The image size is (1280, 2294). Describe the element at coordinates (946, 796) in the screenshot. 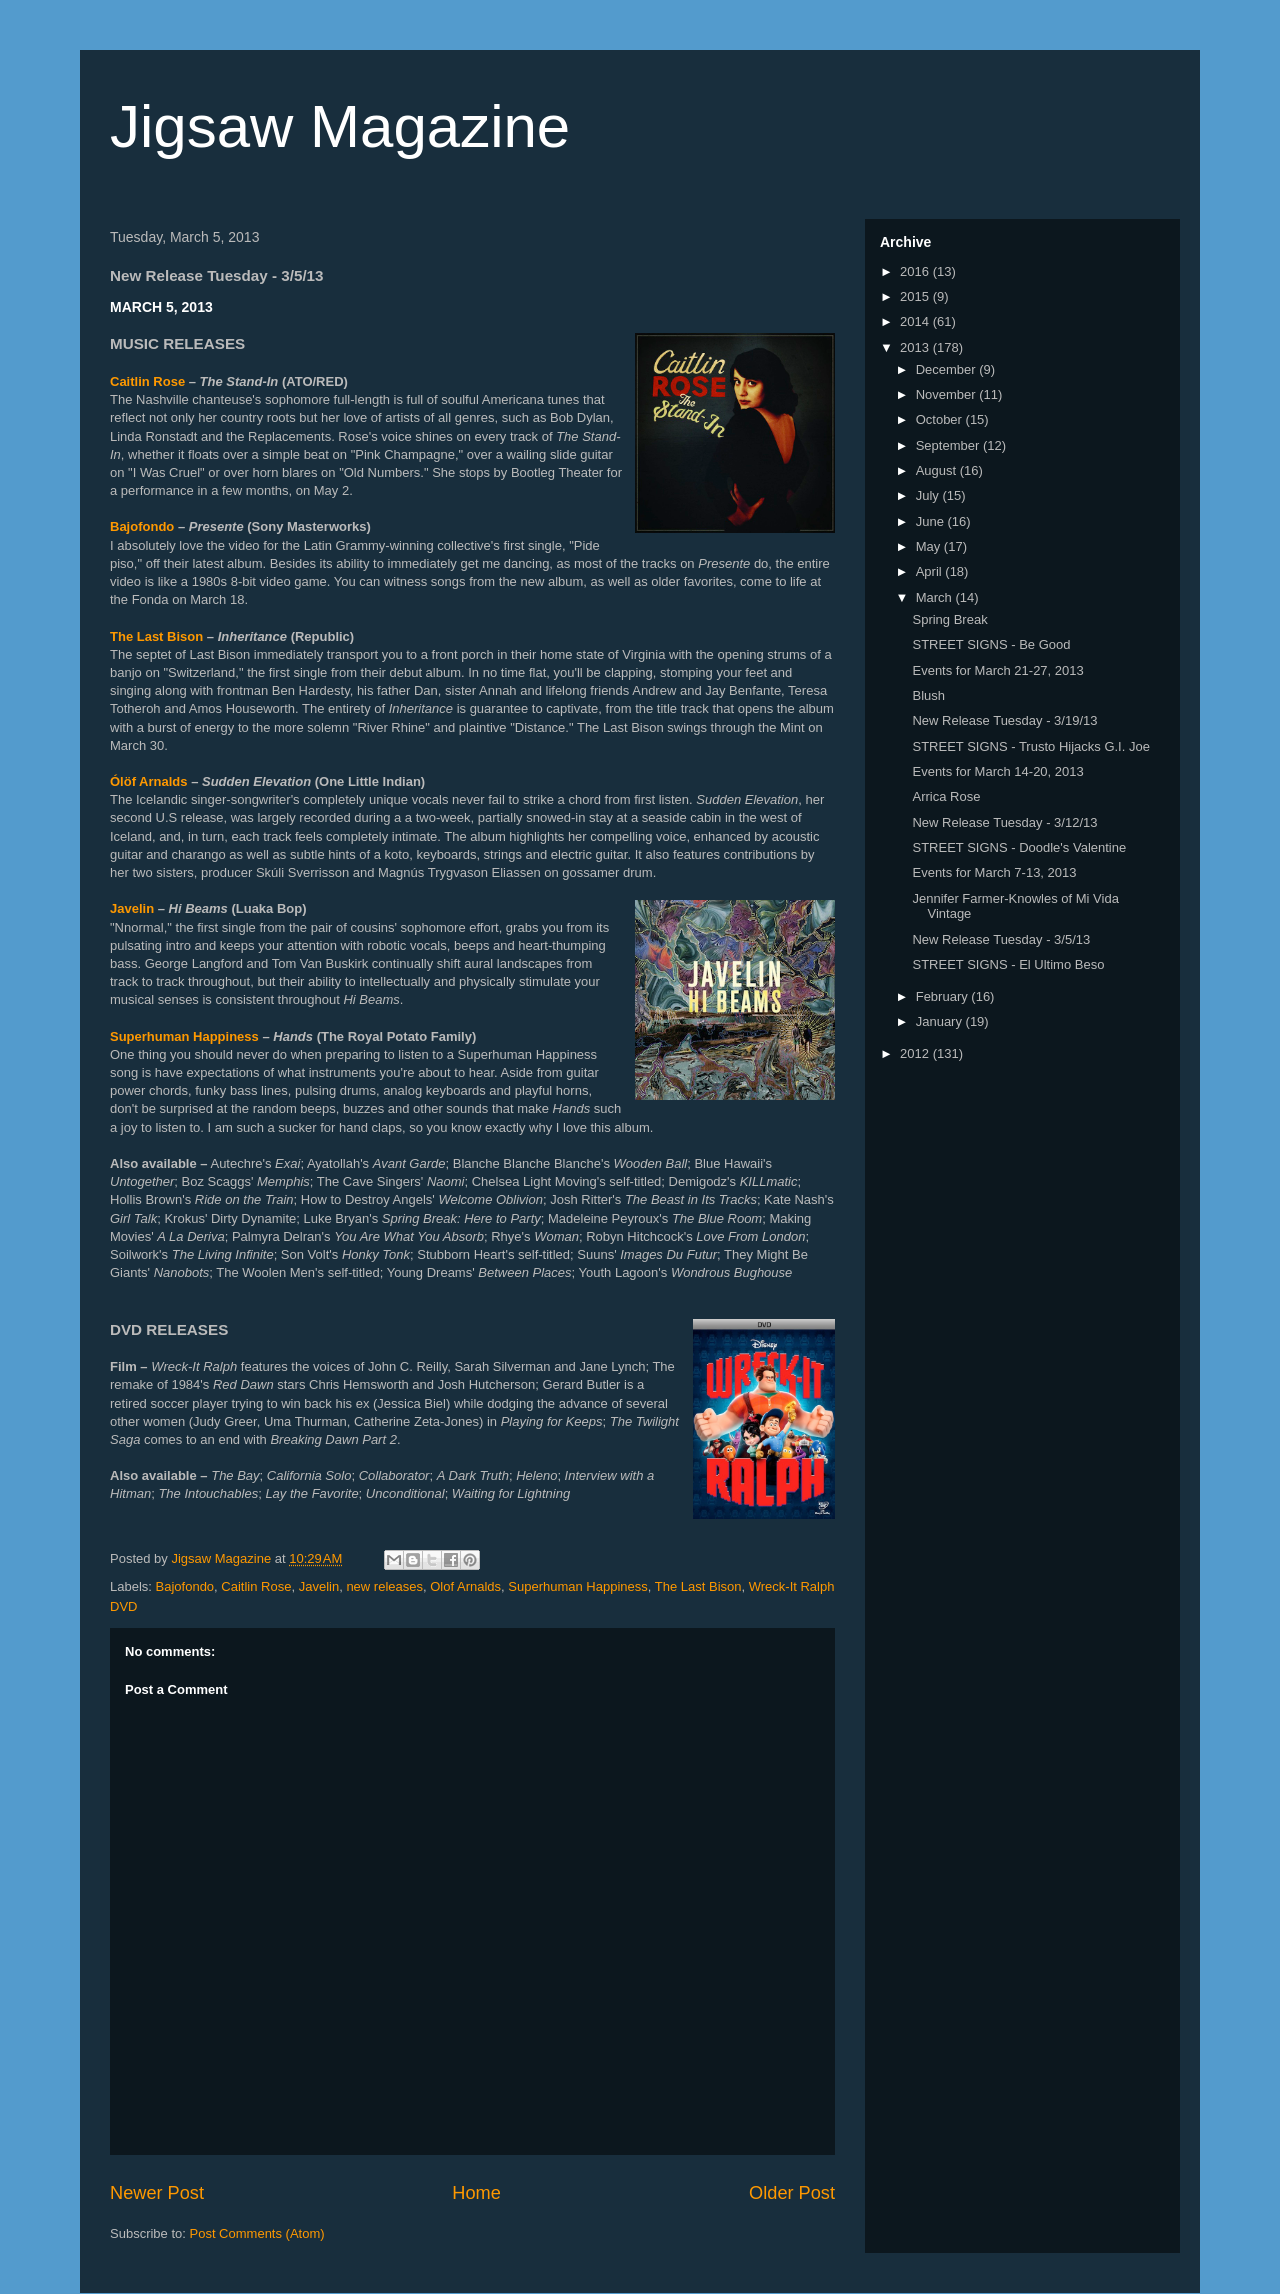

I see `Arrica Rose` at that location.